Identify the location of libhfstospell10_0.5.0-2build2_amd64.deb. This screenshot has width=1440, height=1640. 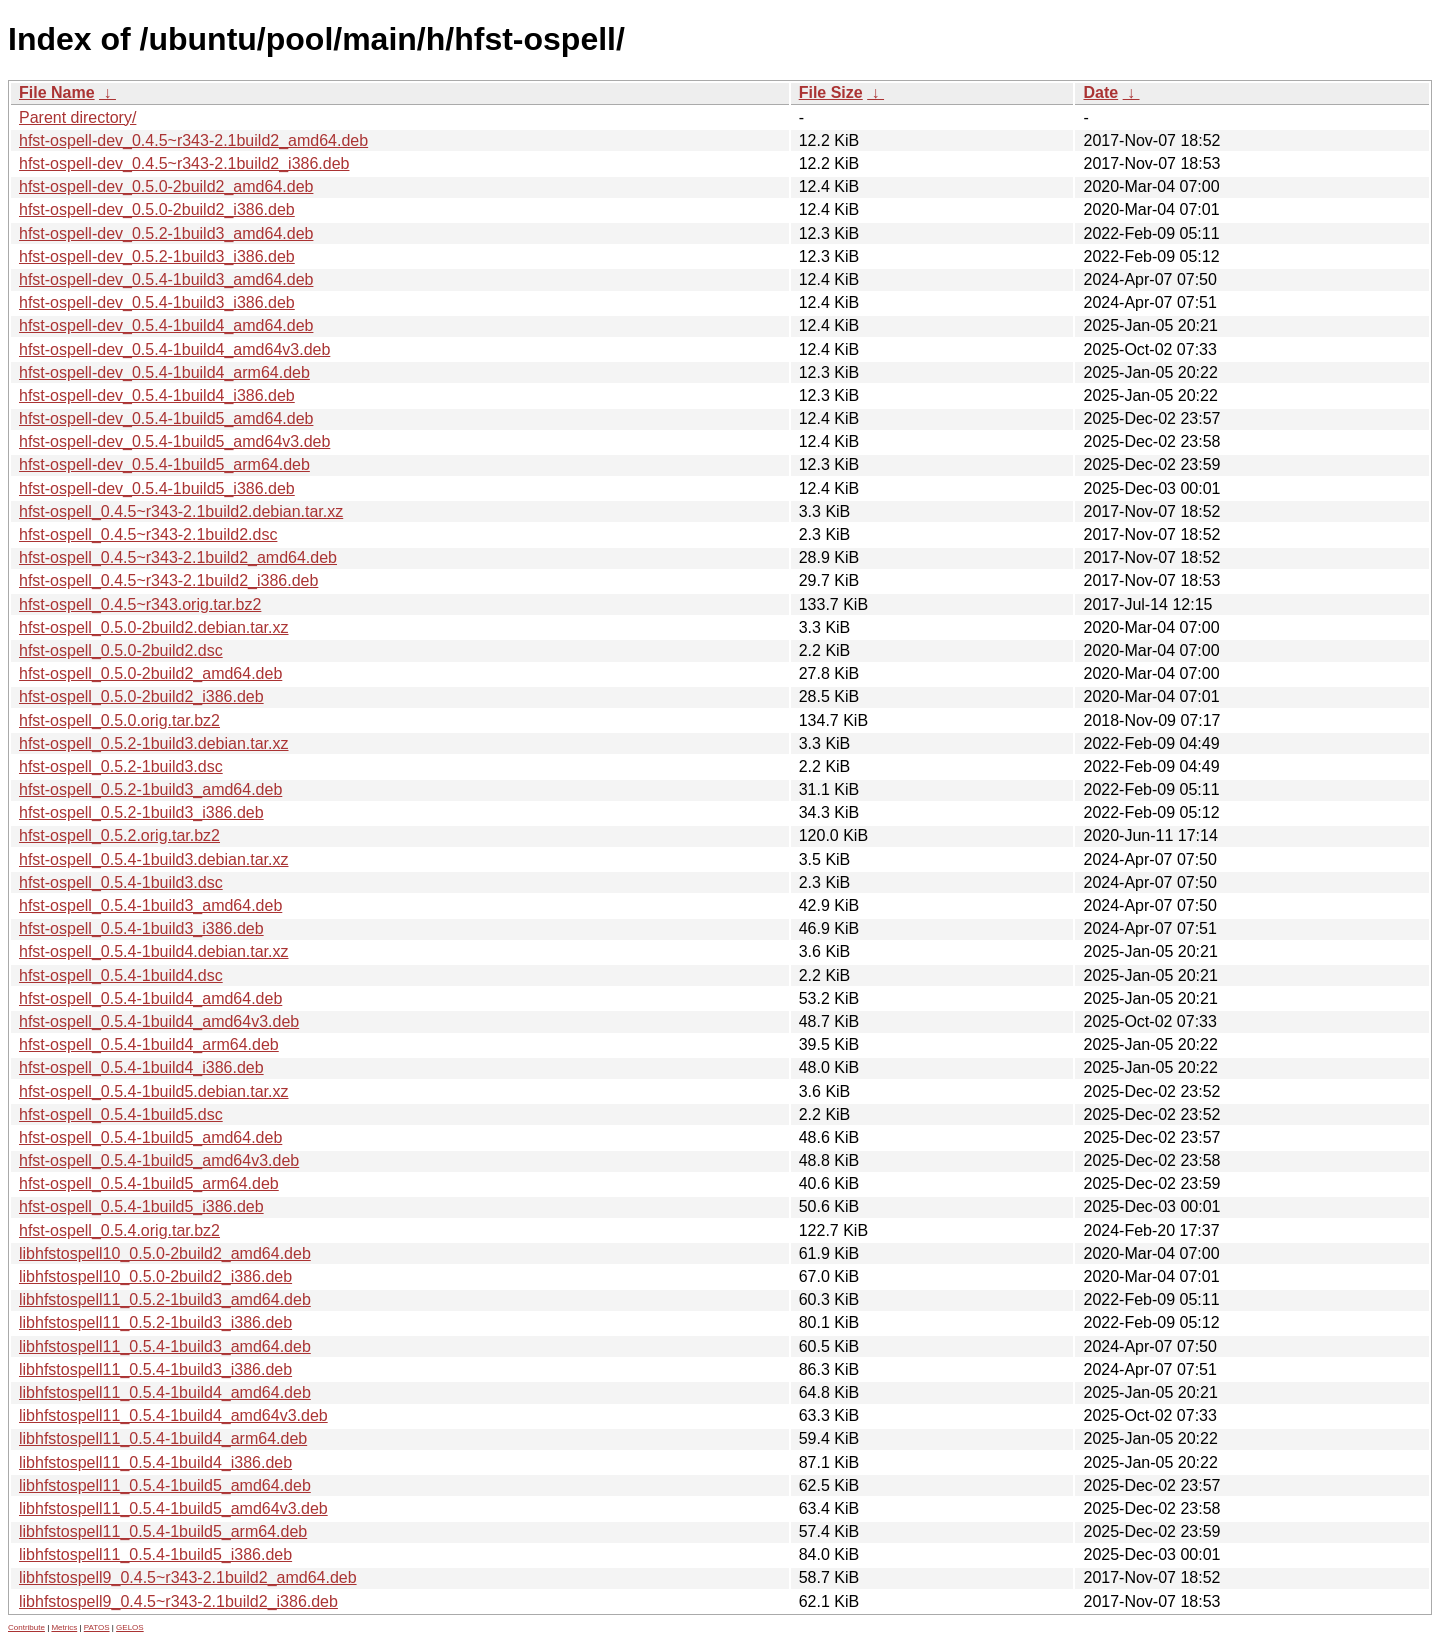
(165, 1253).